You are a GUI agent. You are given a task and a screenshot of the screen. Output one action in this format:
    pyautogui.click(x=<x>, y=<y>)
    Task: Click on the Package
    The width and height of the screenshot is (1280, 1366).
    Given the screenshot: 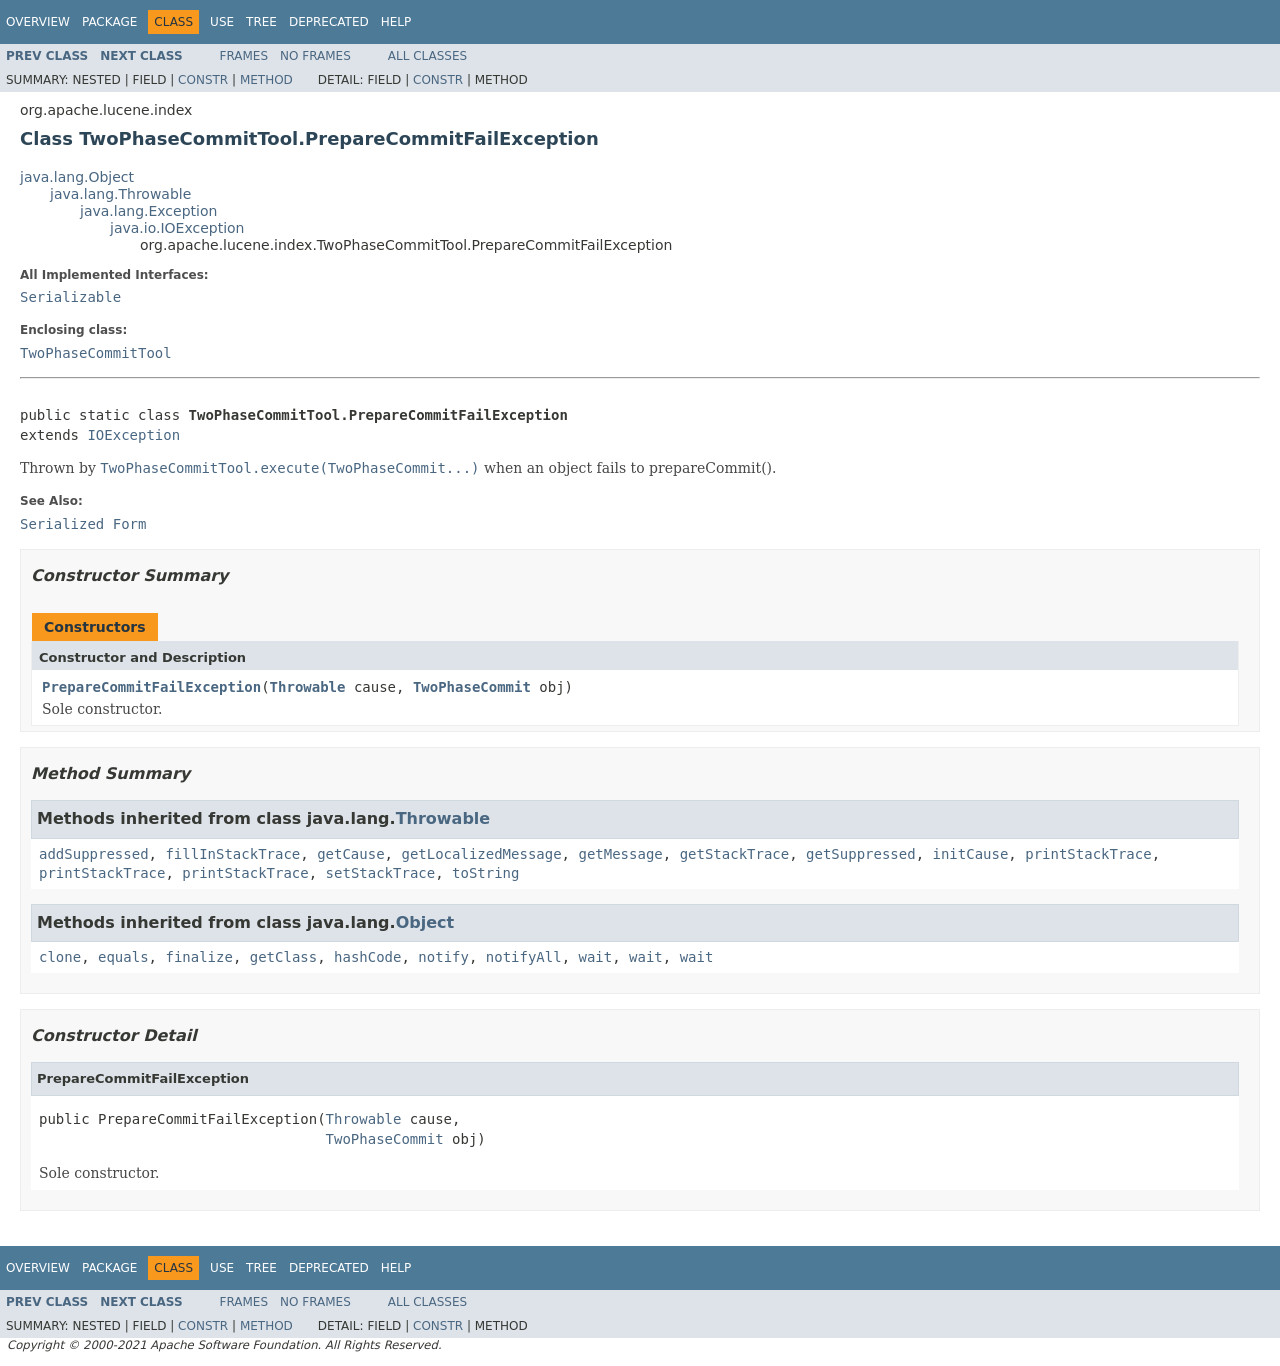 What is the action you would take?
    pyautogui.click(x=109, y=22)
    